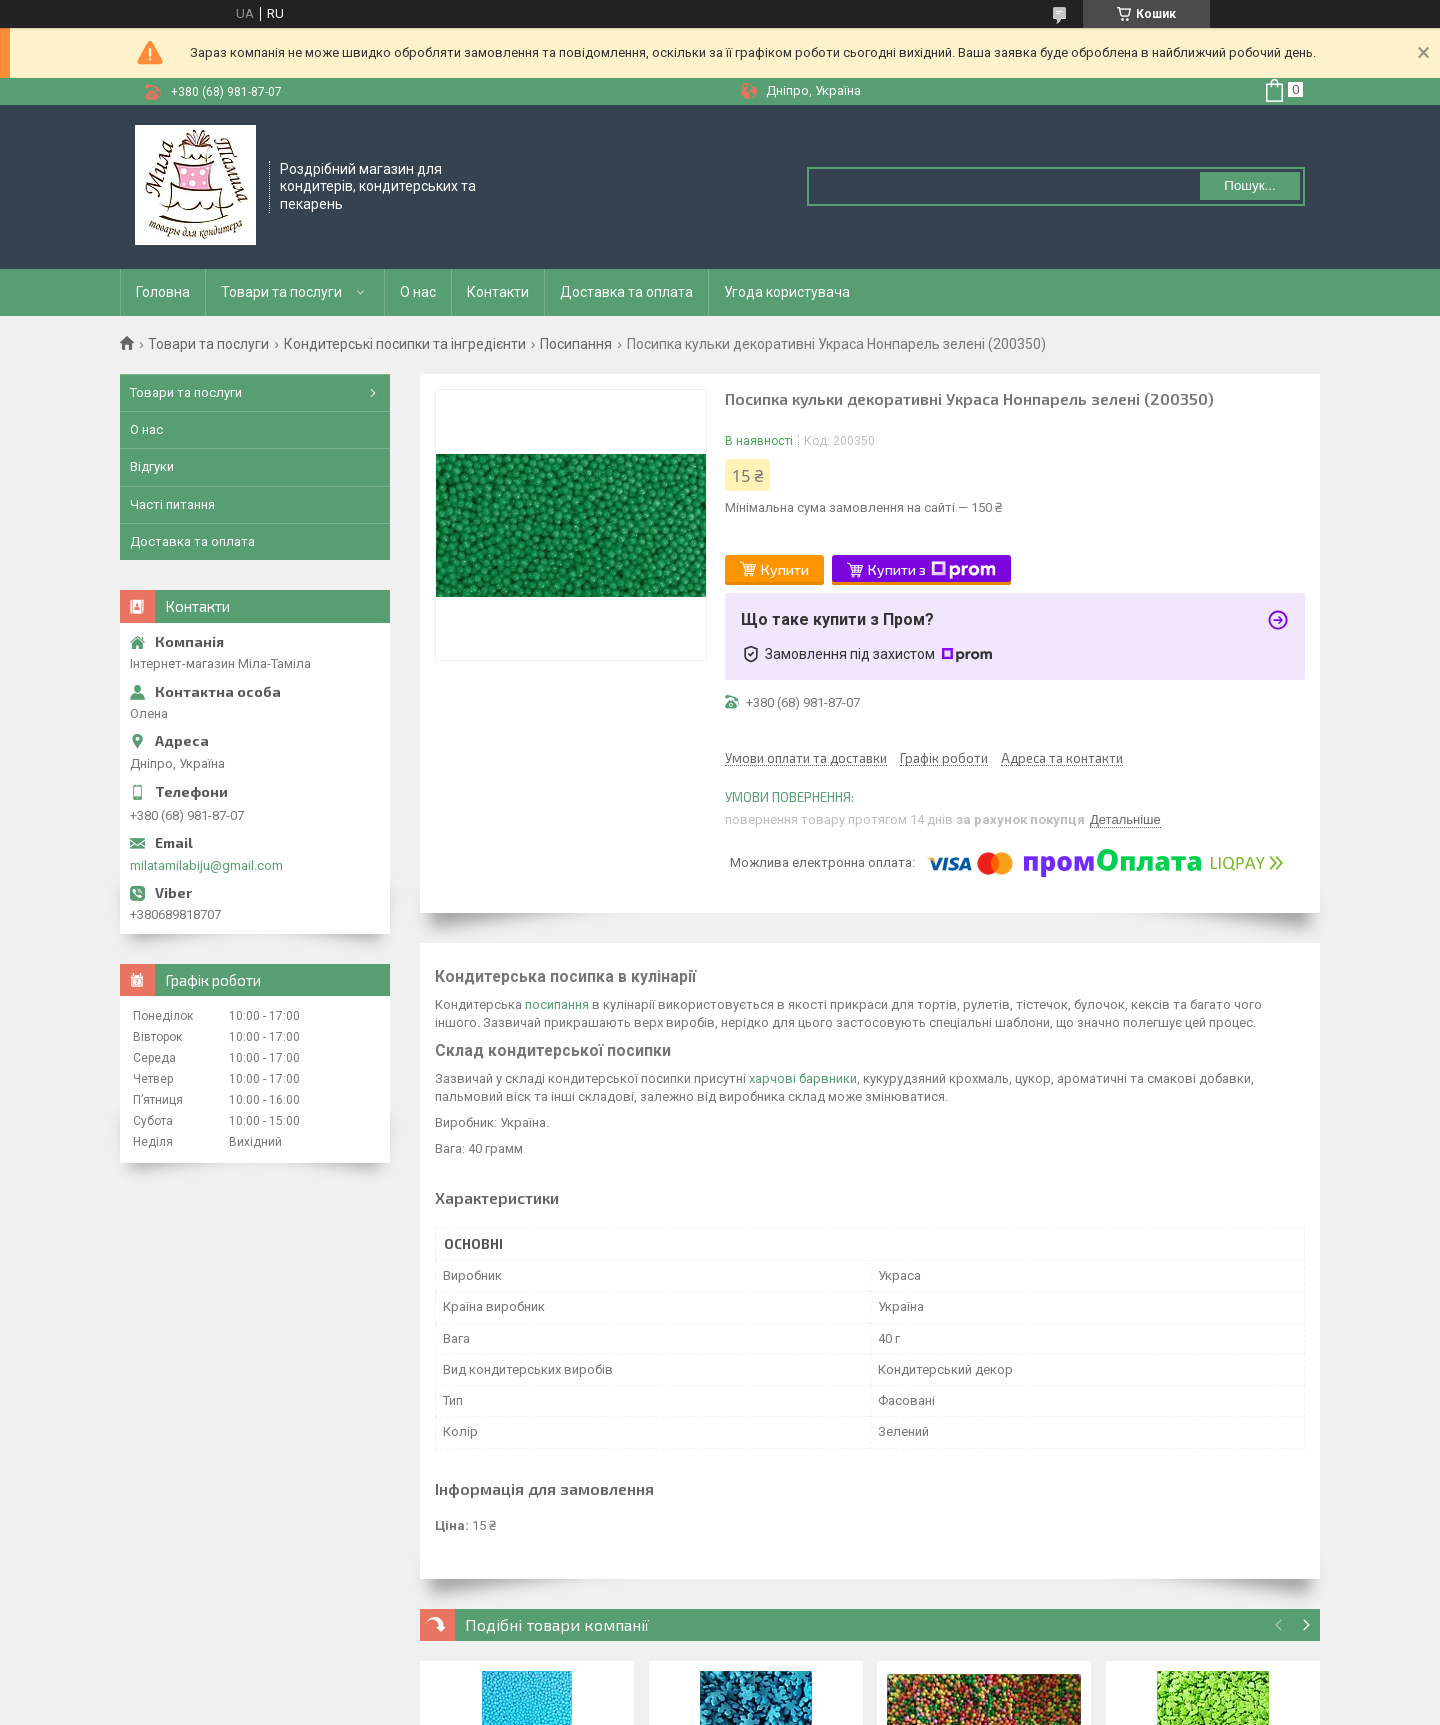  Describe the element at coordinates (152, 466) in the screenshot. I see `Відгуки` at that location.